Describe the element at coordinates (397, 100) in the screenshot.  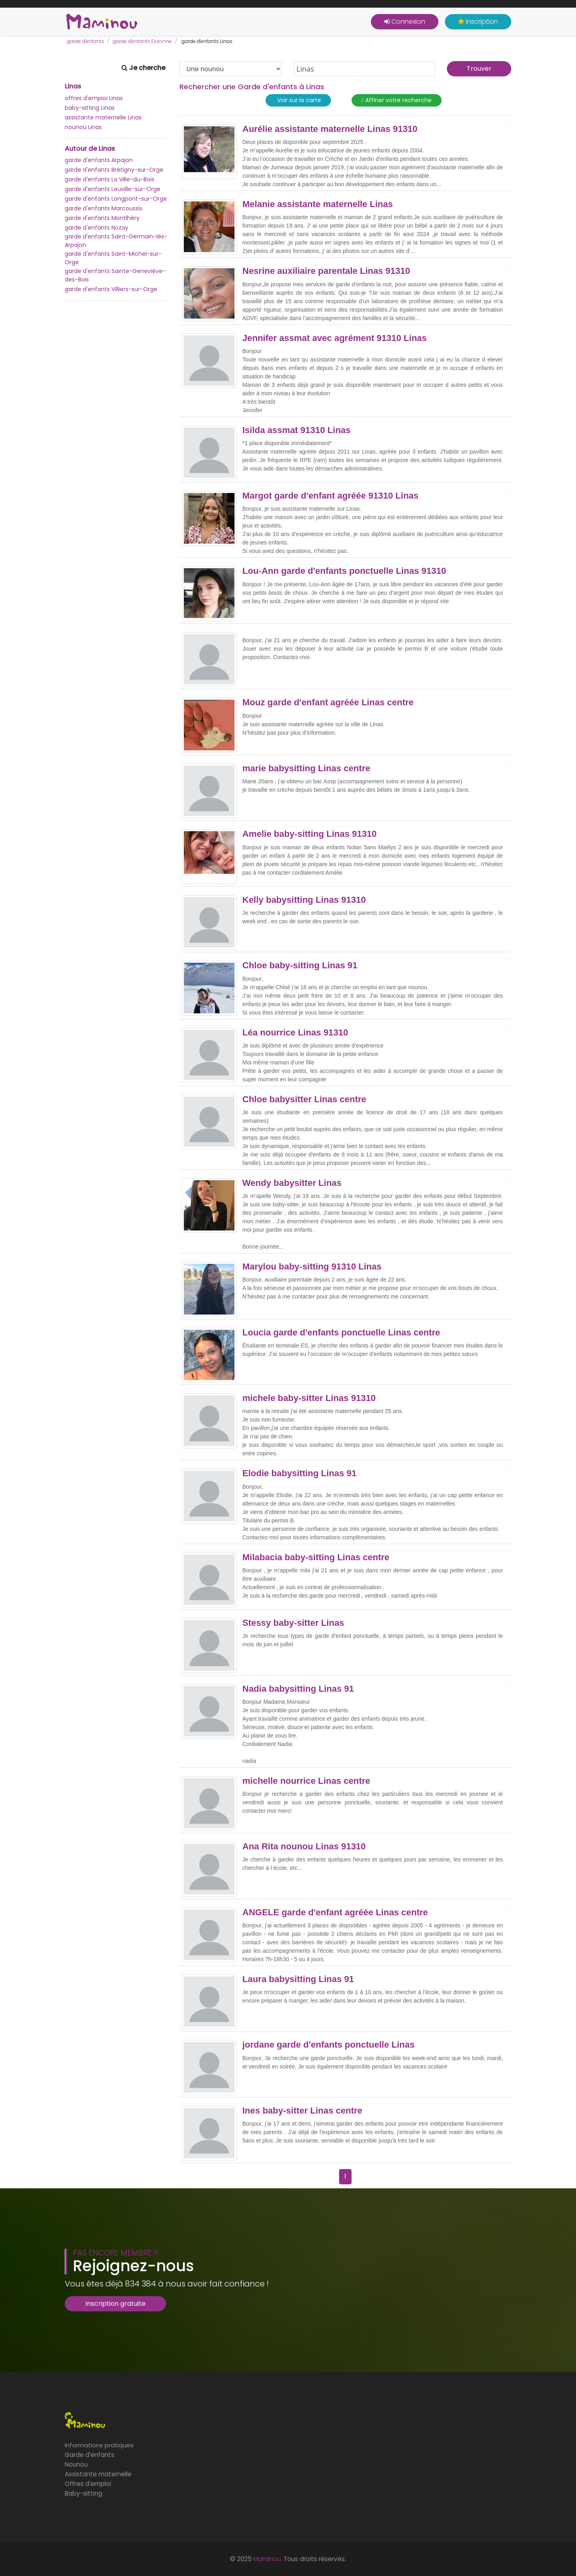
I see `Affiner votre recherche` at that location.